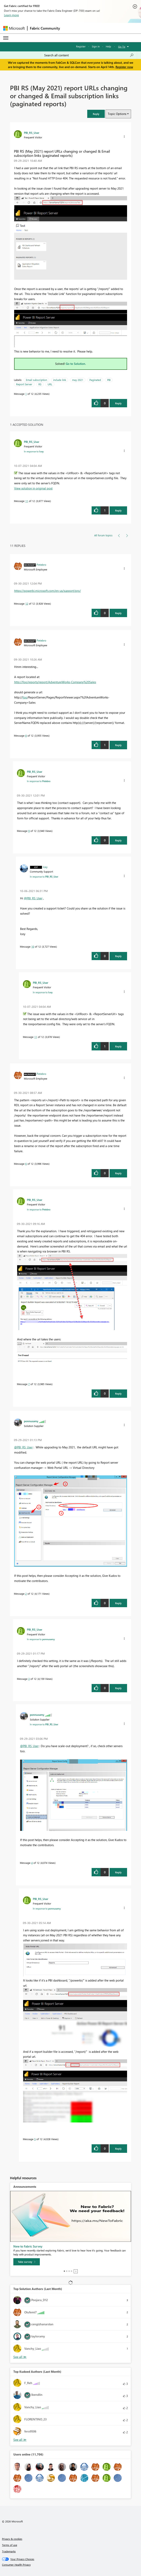 Image resolution: width=141 pixels, height=2576 pixels. What do you see at coordinates (14, 28) in the screenshot?
I see `[Navigate to Microsoft.com]` at bounding box center [14, 28].